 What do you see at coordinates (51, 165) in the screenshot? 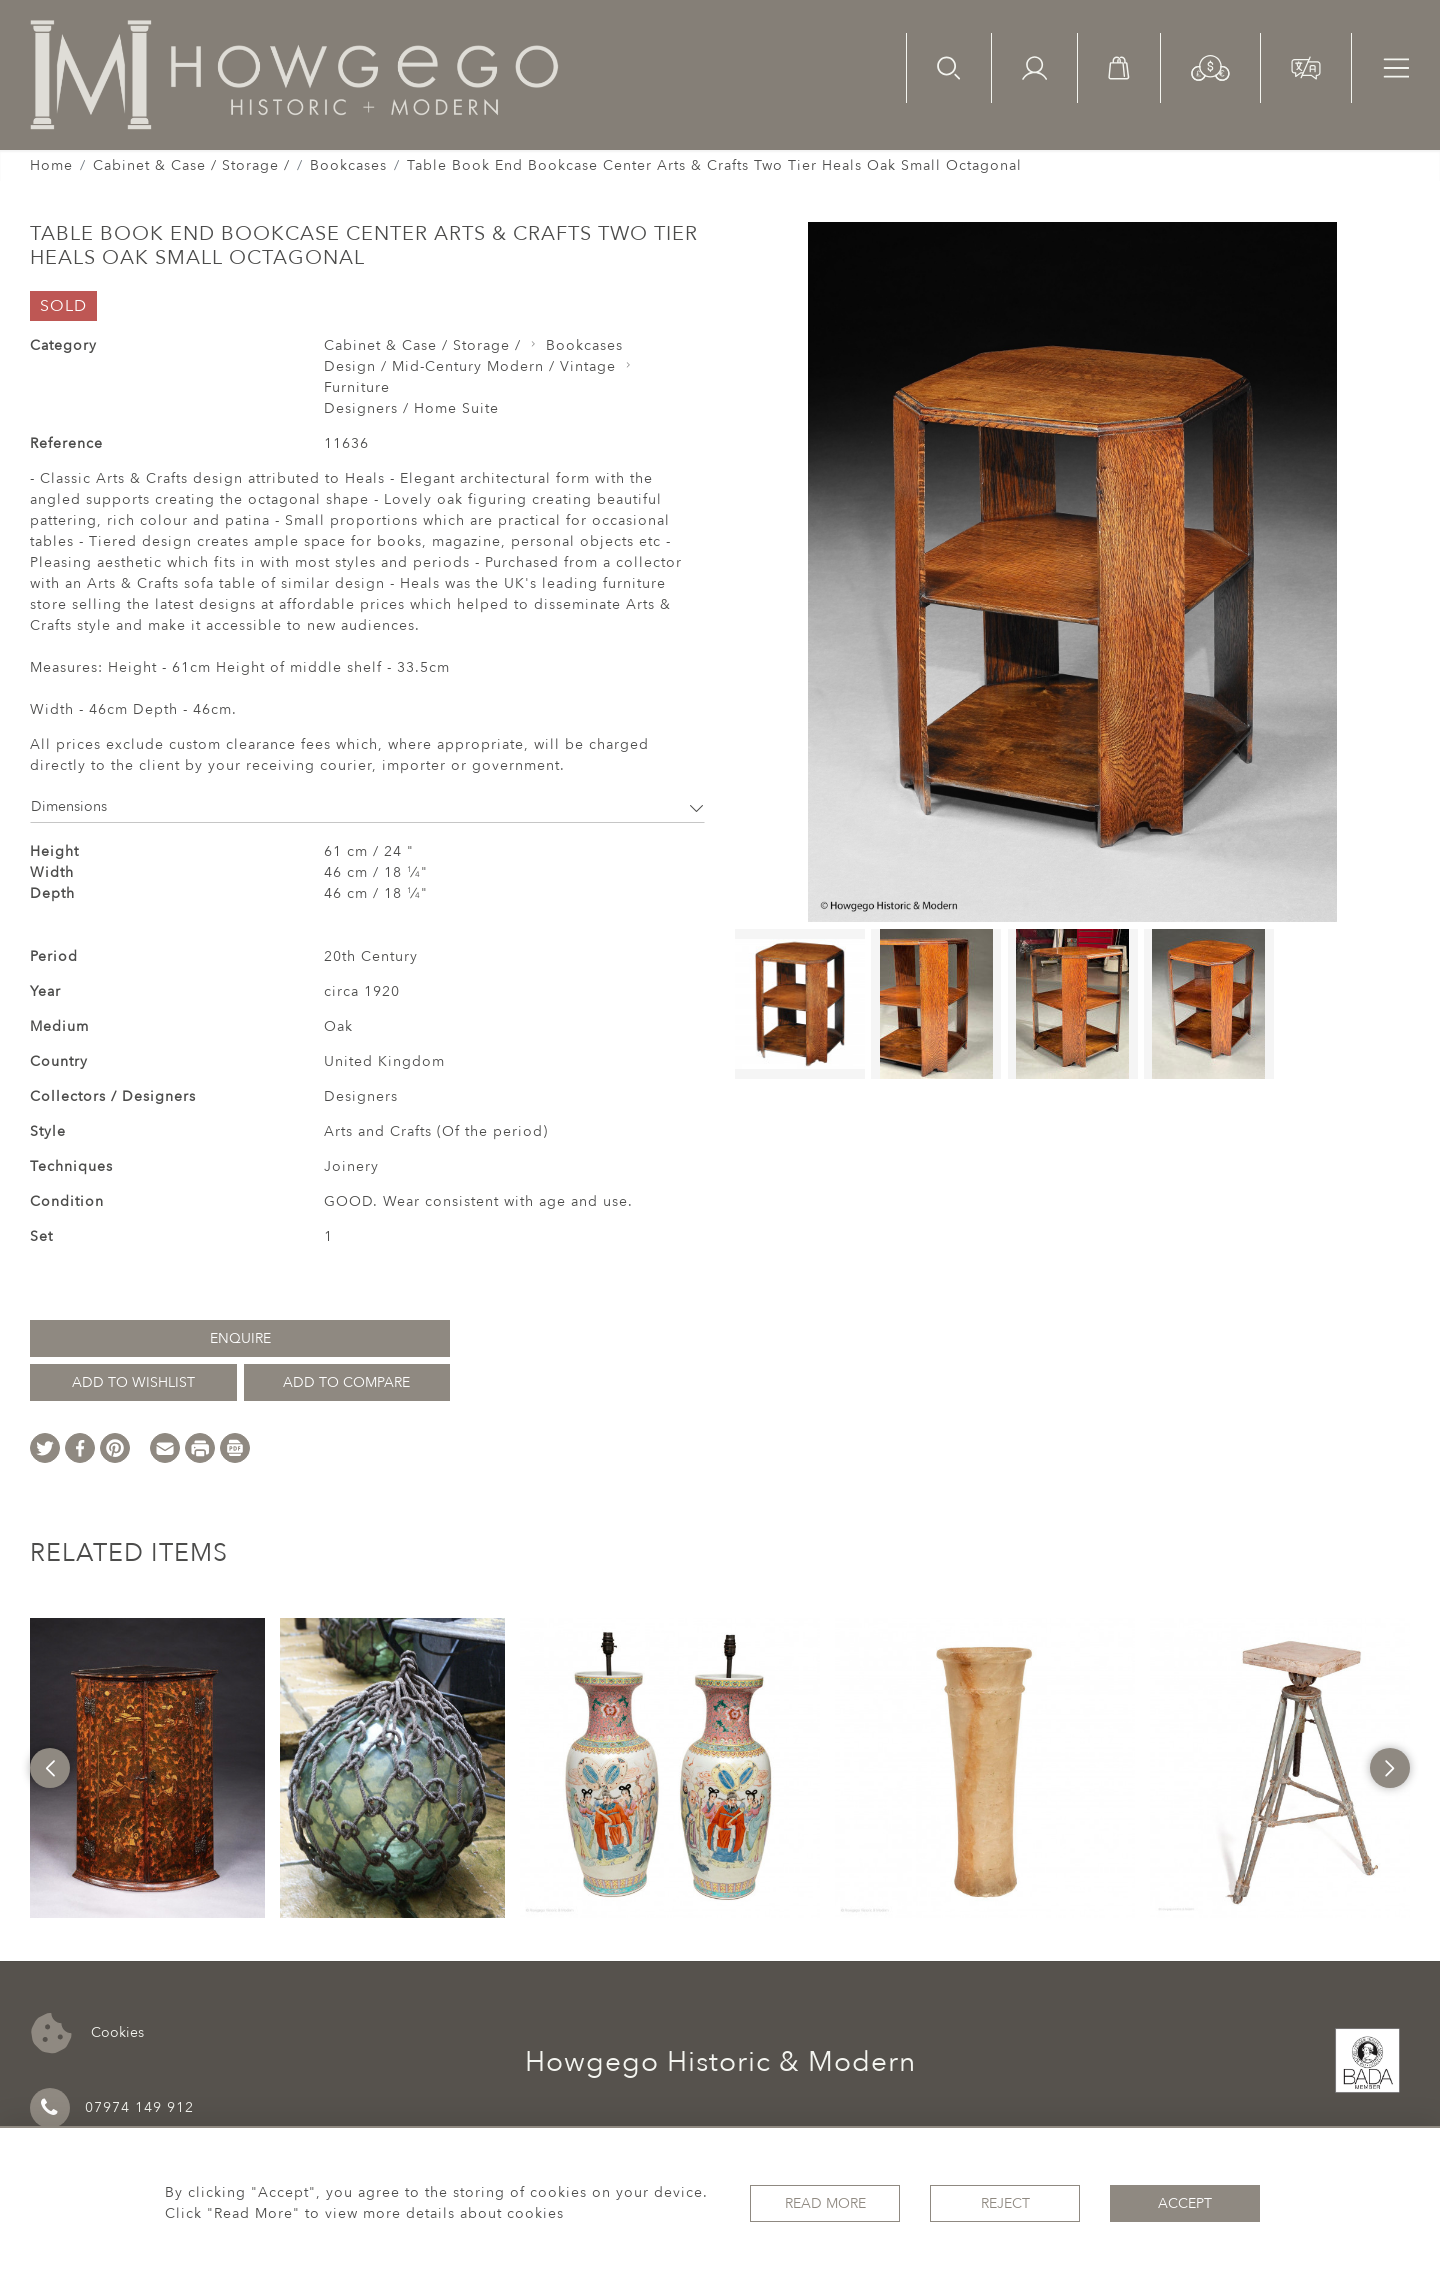
I see `Home` at bounding box center [51, 165].